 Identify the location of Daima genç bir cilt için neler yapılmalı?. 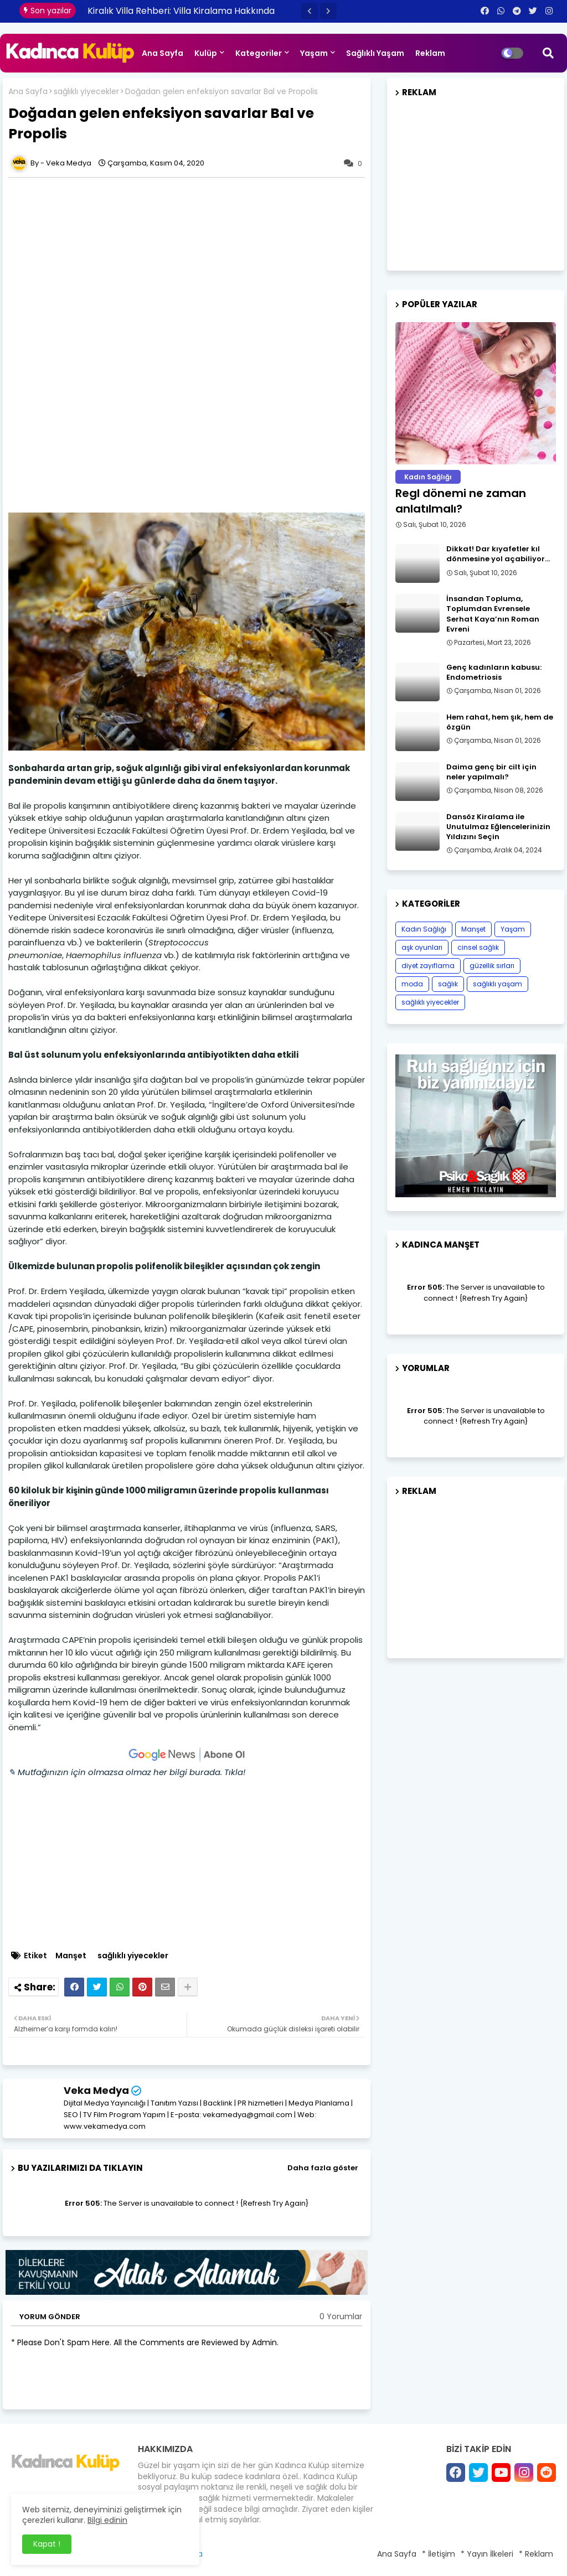
(491, 772).